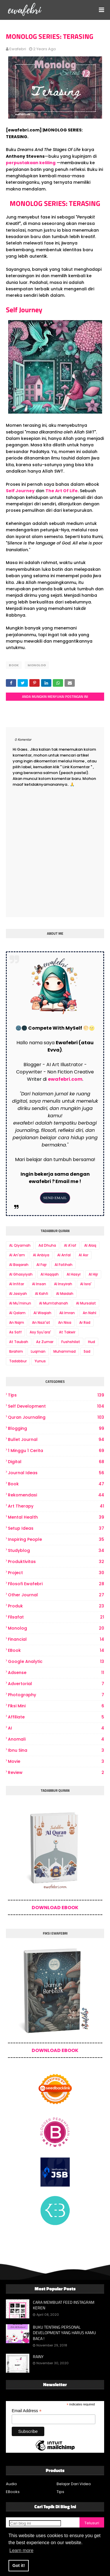  Describe the element at coordinates (41, 1264) in the screenshot. I see `Al Fajr` at that location.